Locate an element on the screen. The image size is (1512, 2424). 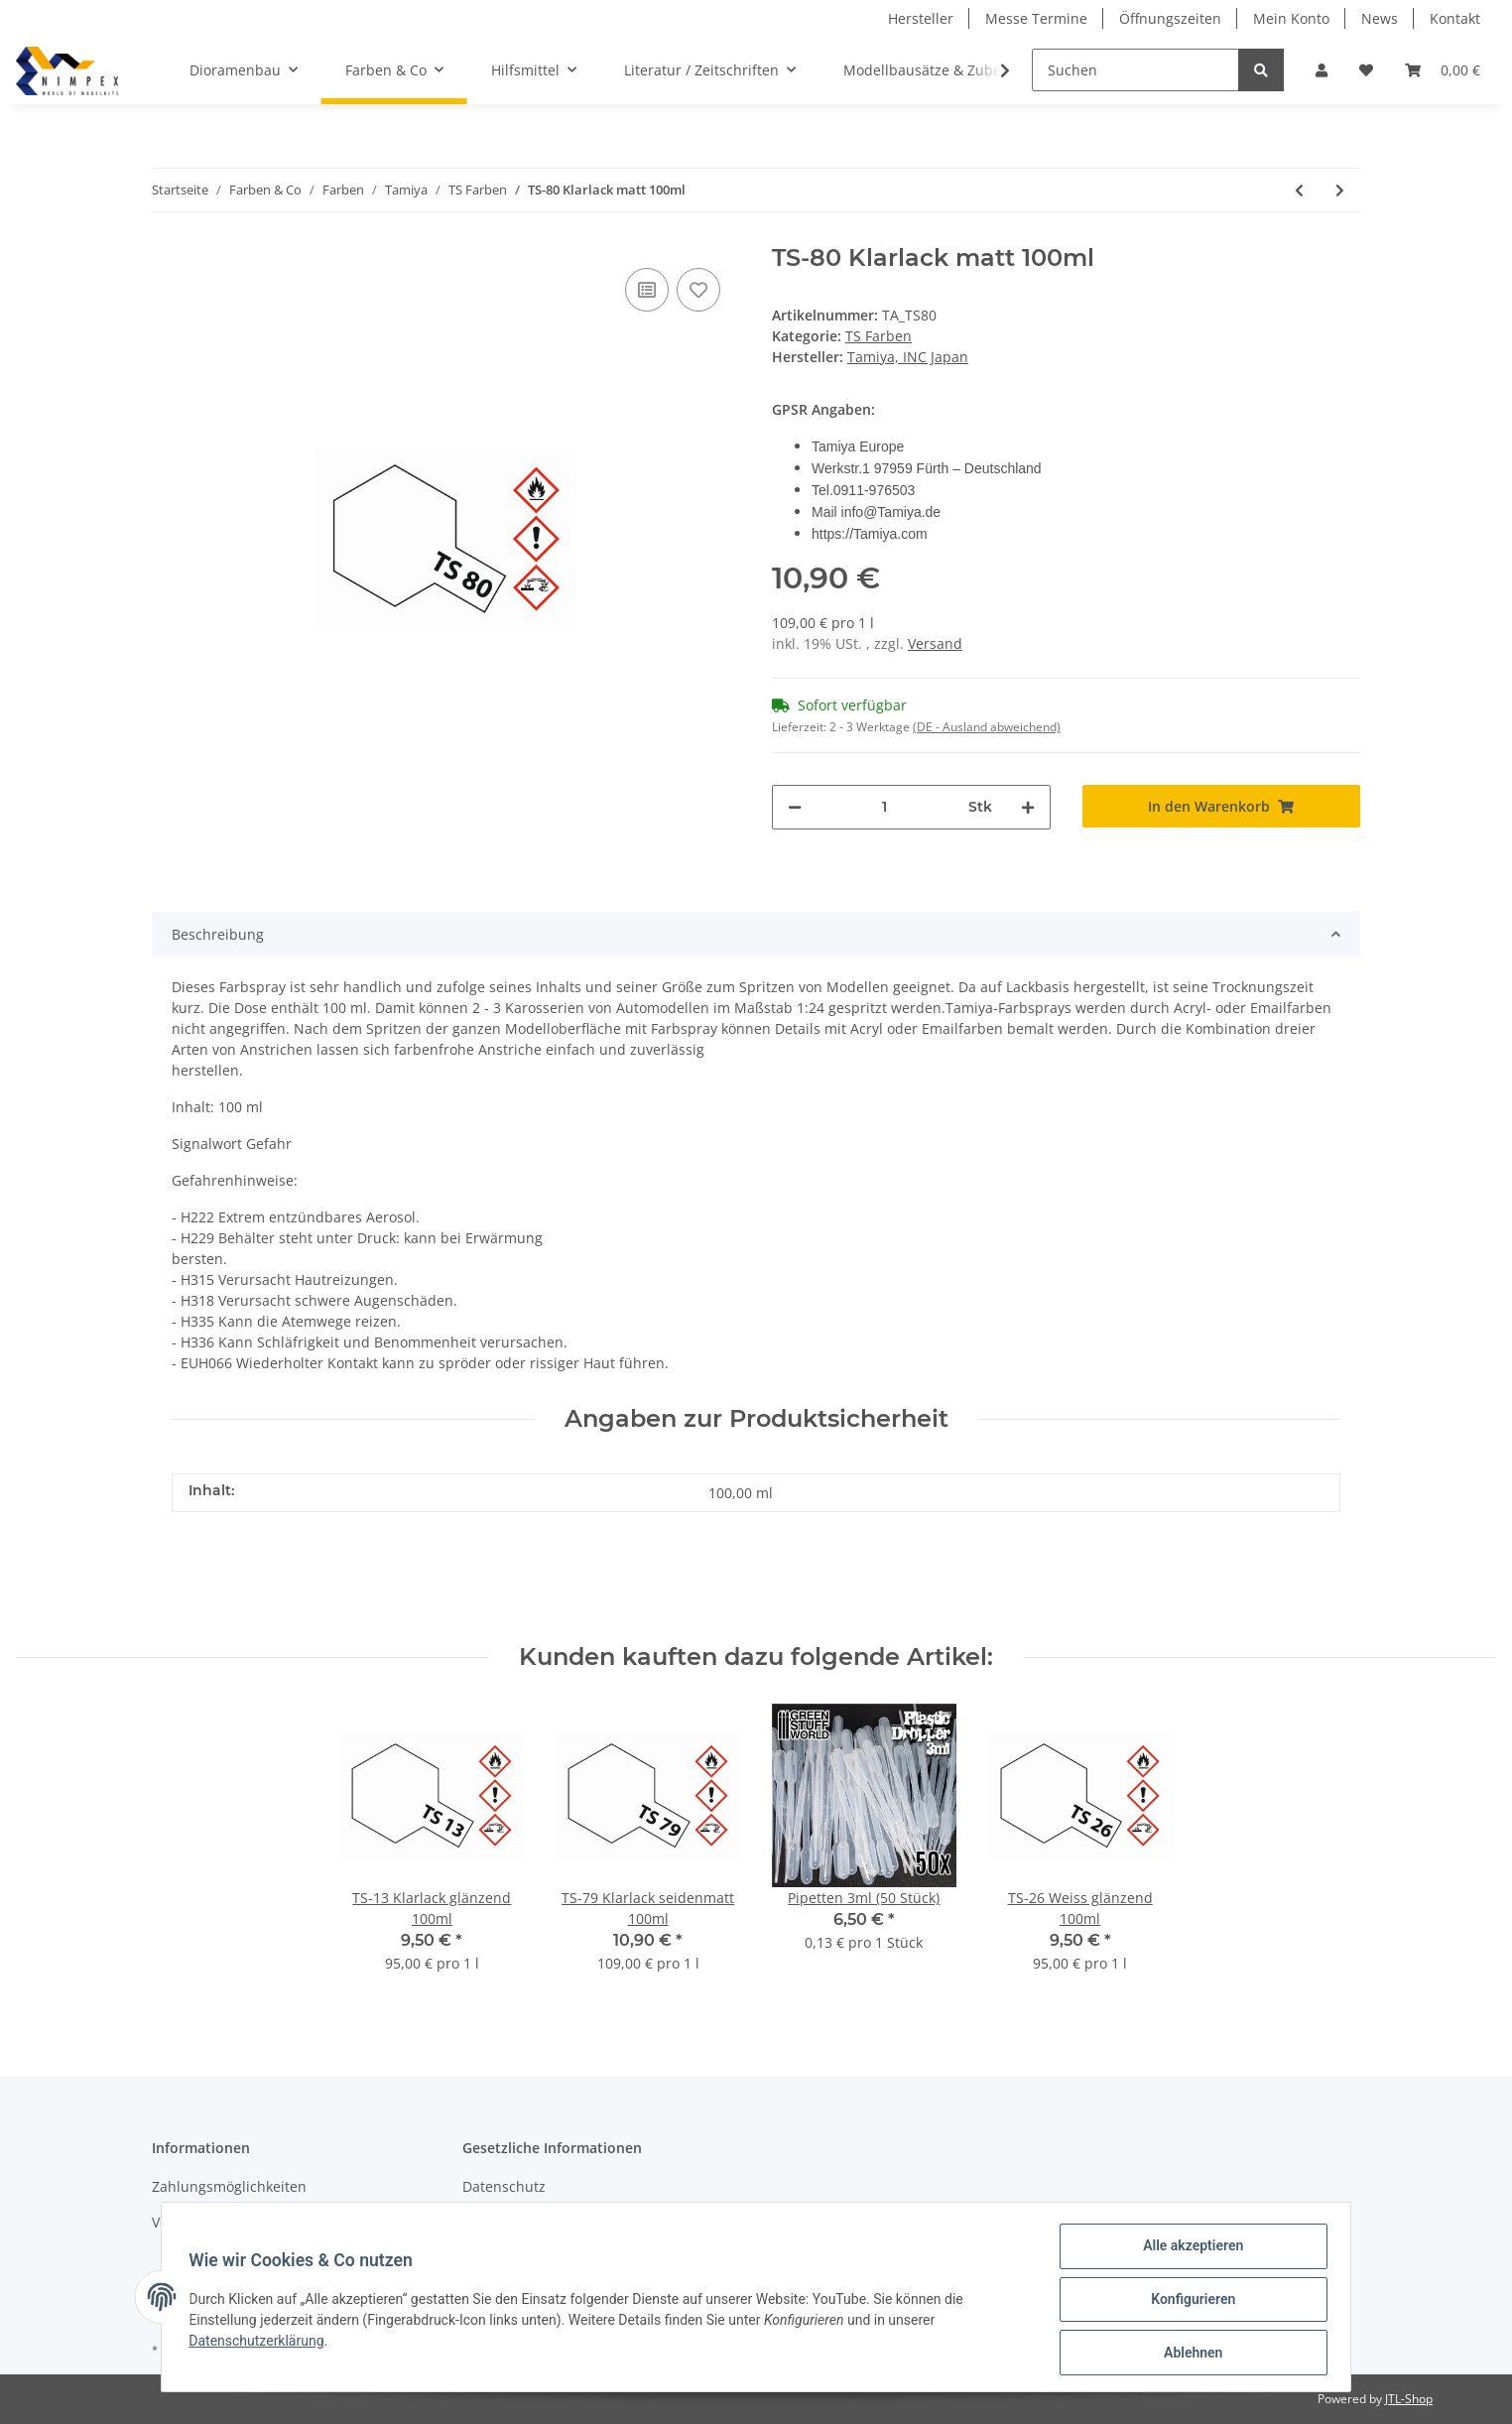
Mein Konto is located at coordinates (1291, 18).